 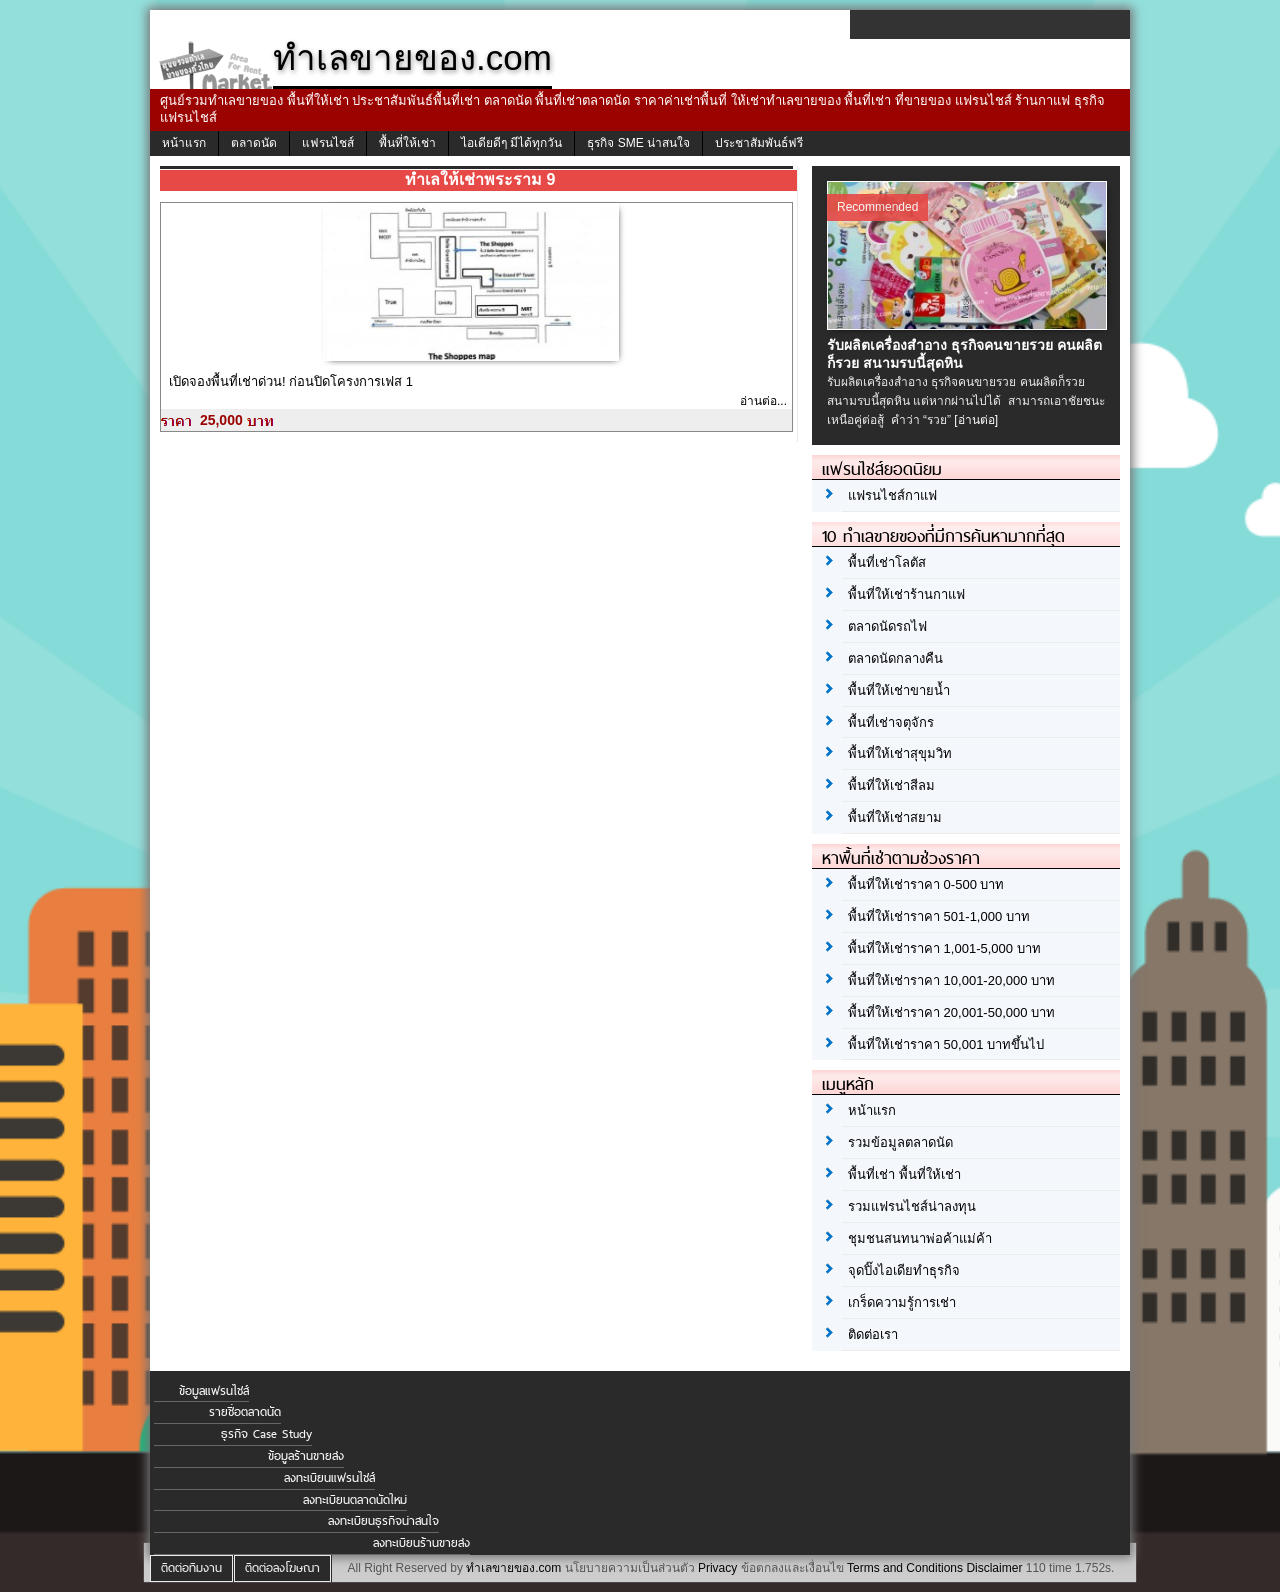 What do you see at coordinates (951, 1012) in the screenshot?
I see `พื้นที่ให้เช่าราคา 20,001-50,000 บาท` at bounding box center [951, 1012].